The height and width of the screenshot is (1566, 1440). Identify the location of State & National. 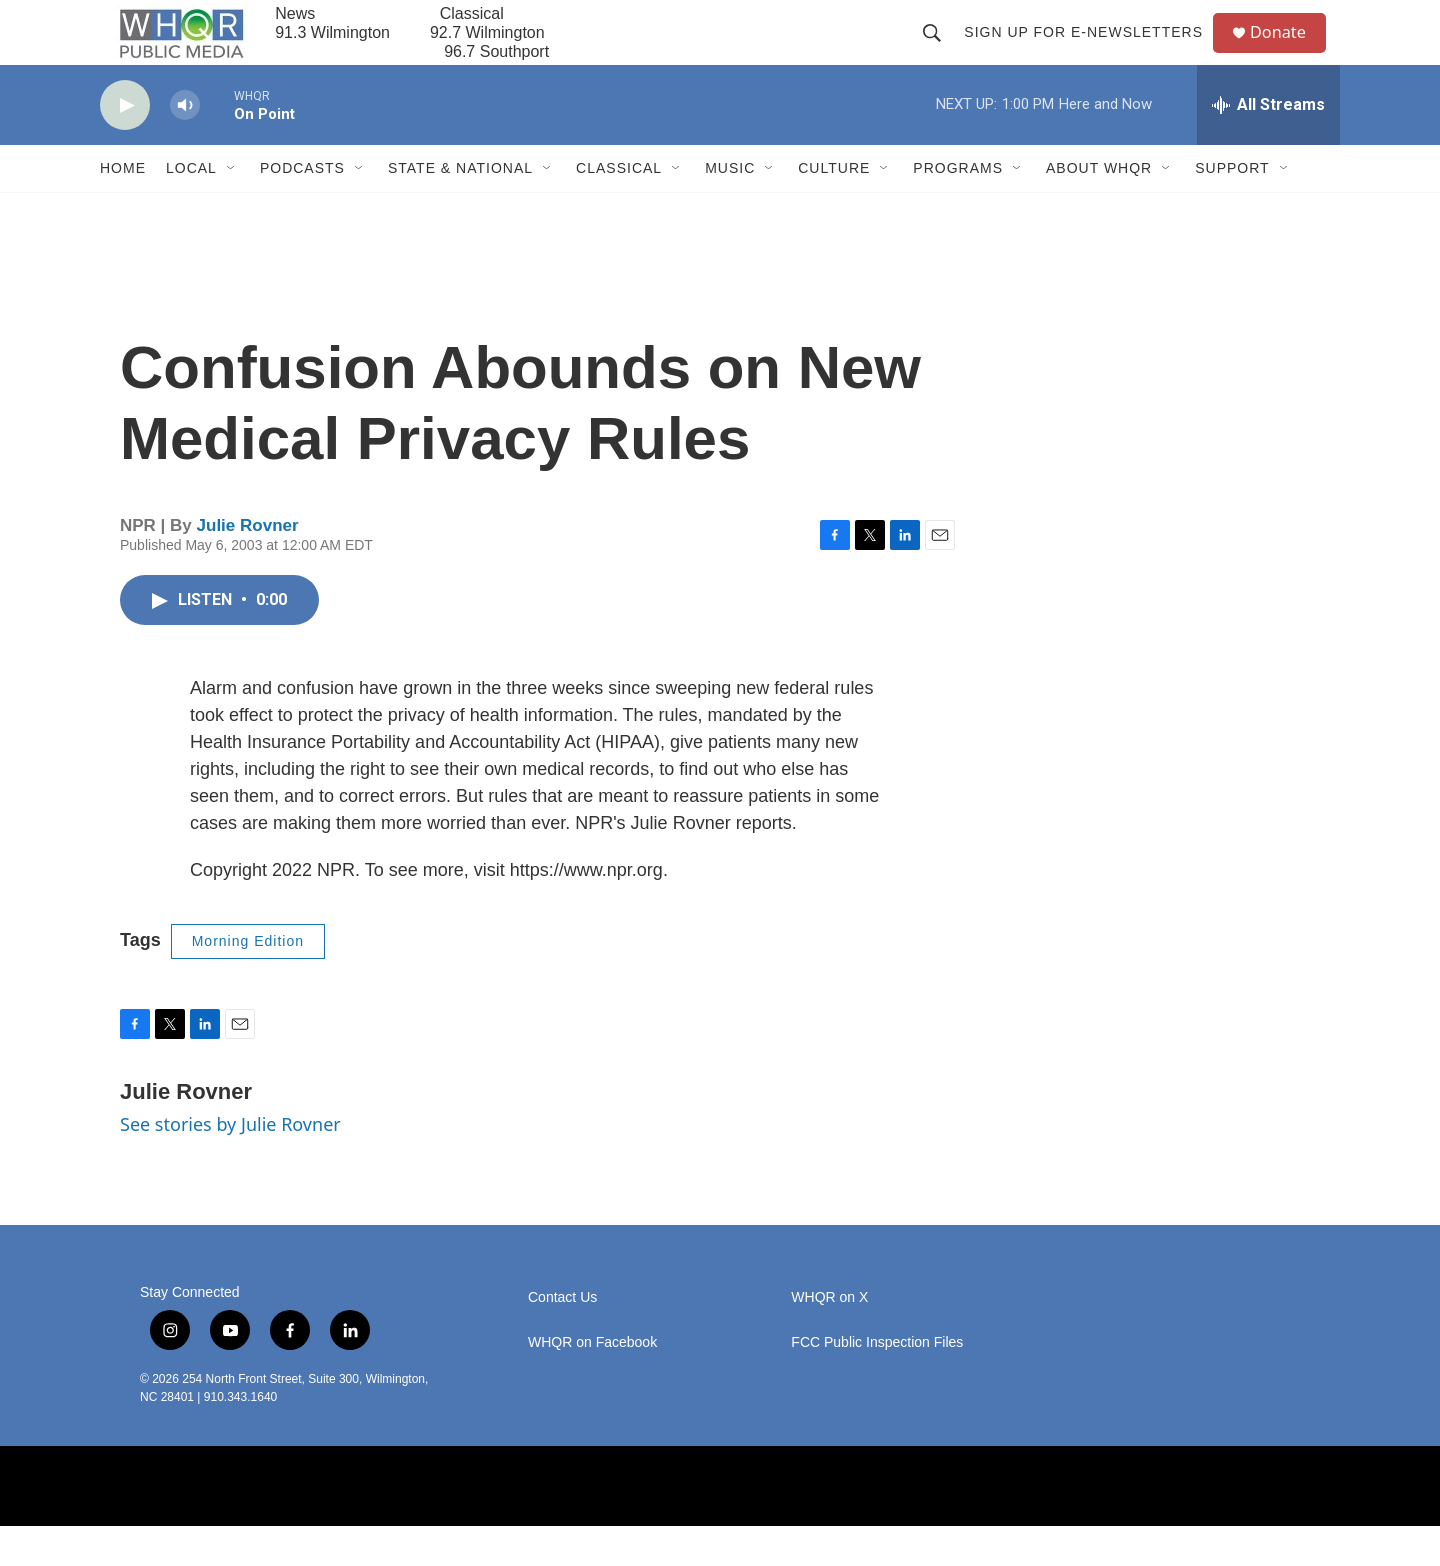
(460, 208).